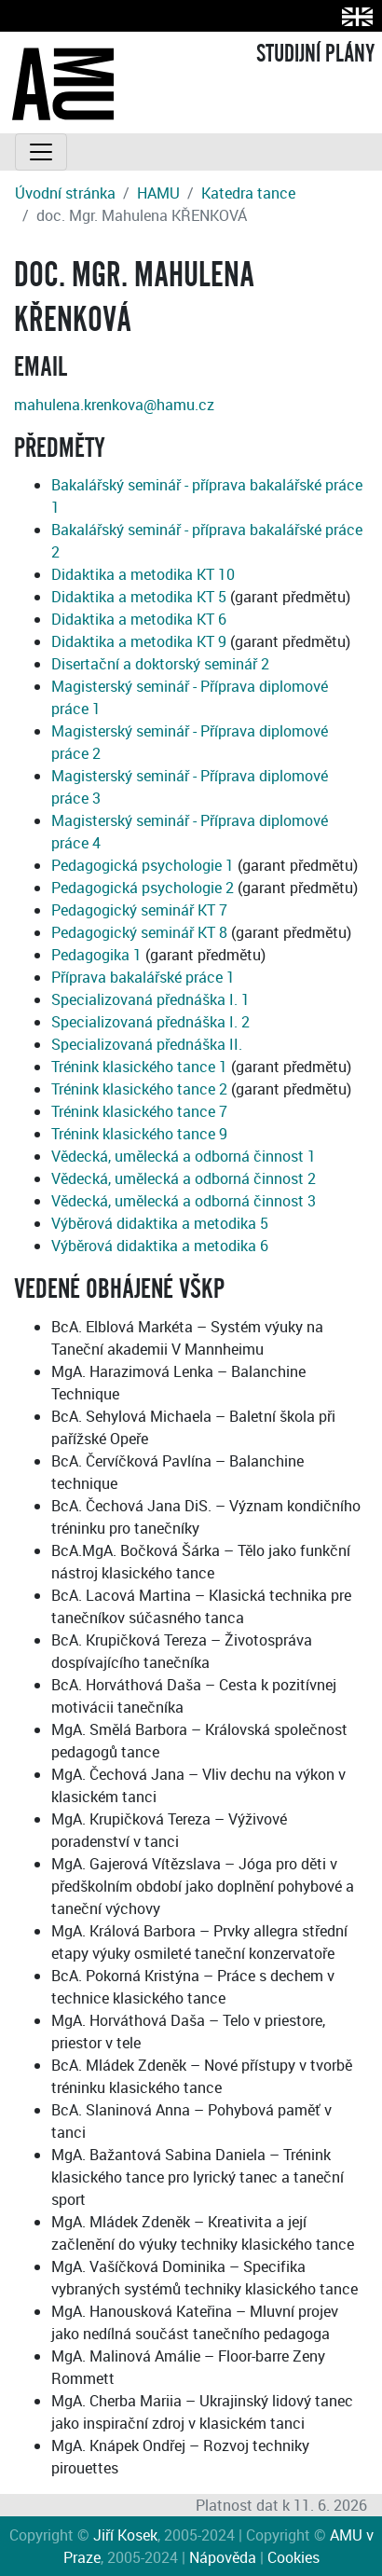 This screenshot has height=2576, width=382. I want to click on Cookies, so click(293, 2557).